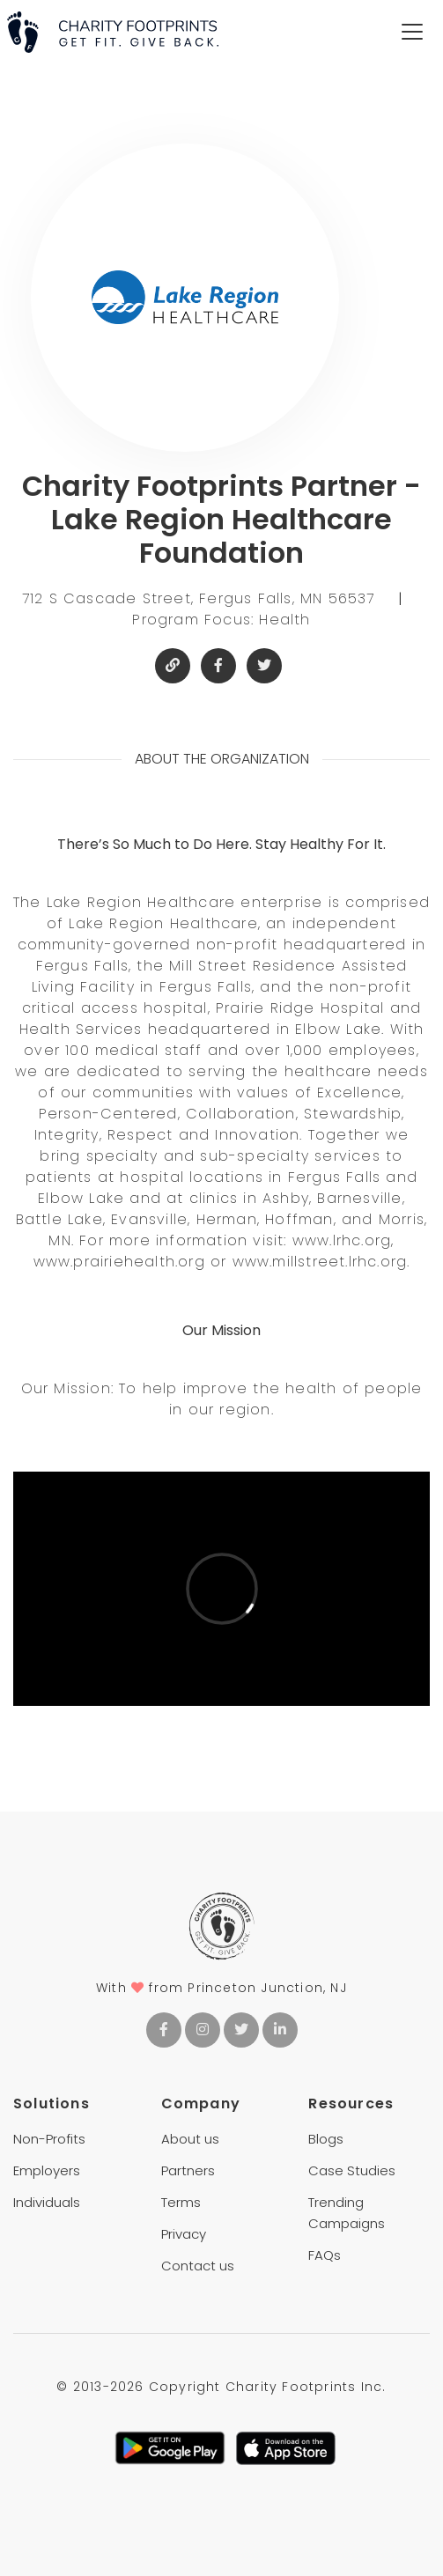  Describe the element at coordinates (49, 2138) in the screenshot. I see `Non-Profits` at that location.